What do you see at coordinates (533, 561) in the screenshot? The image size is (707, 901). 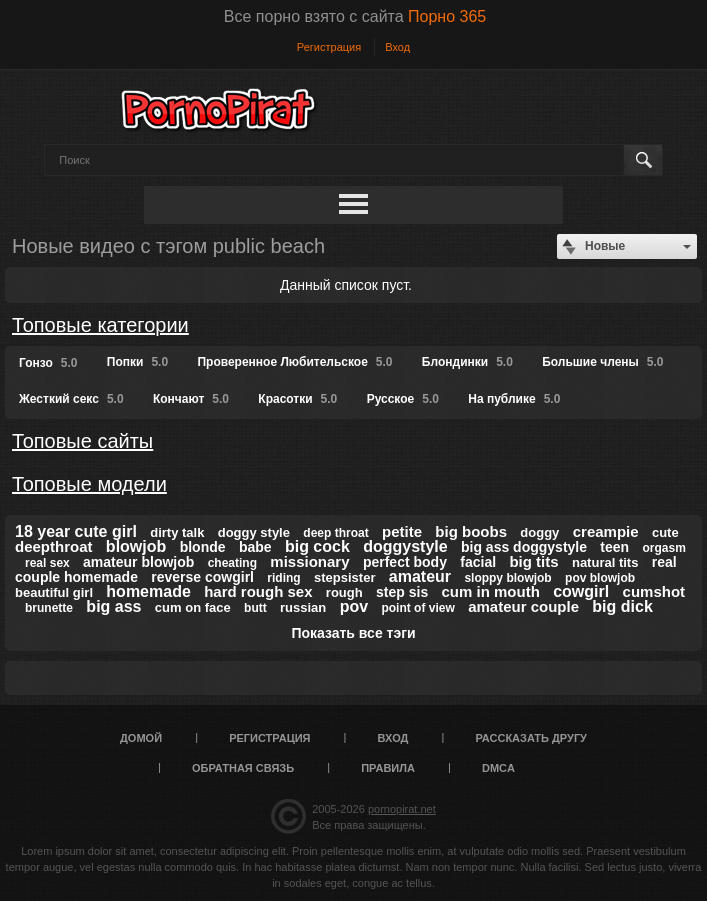 I see `big tits` at bounding box center [533, 561].